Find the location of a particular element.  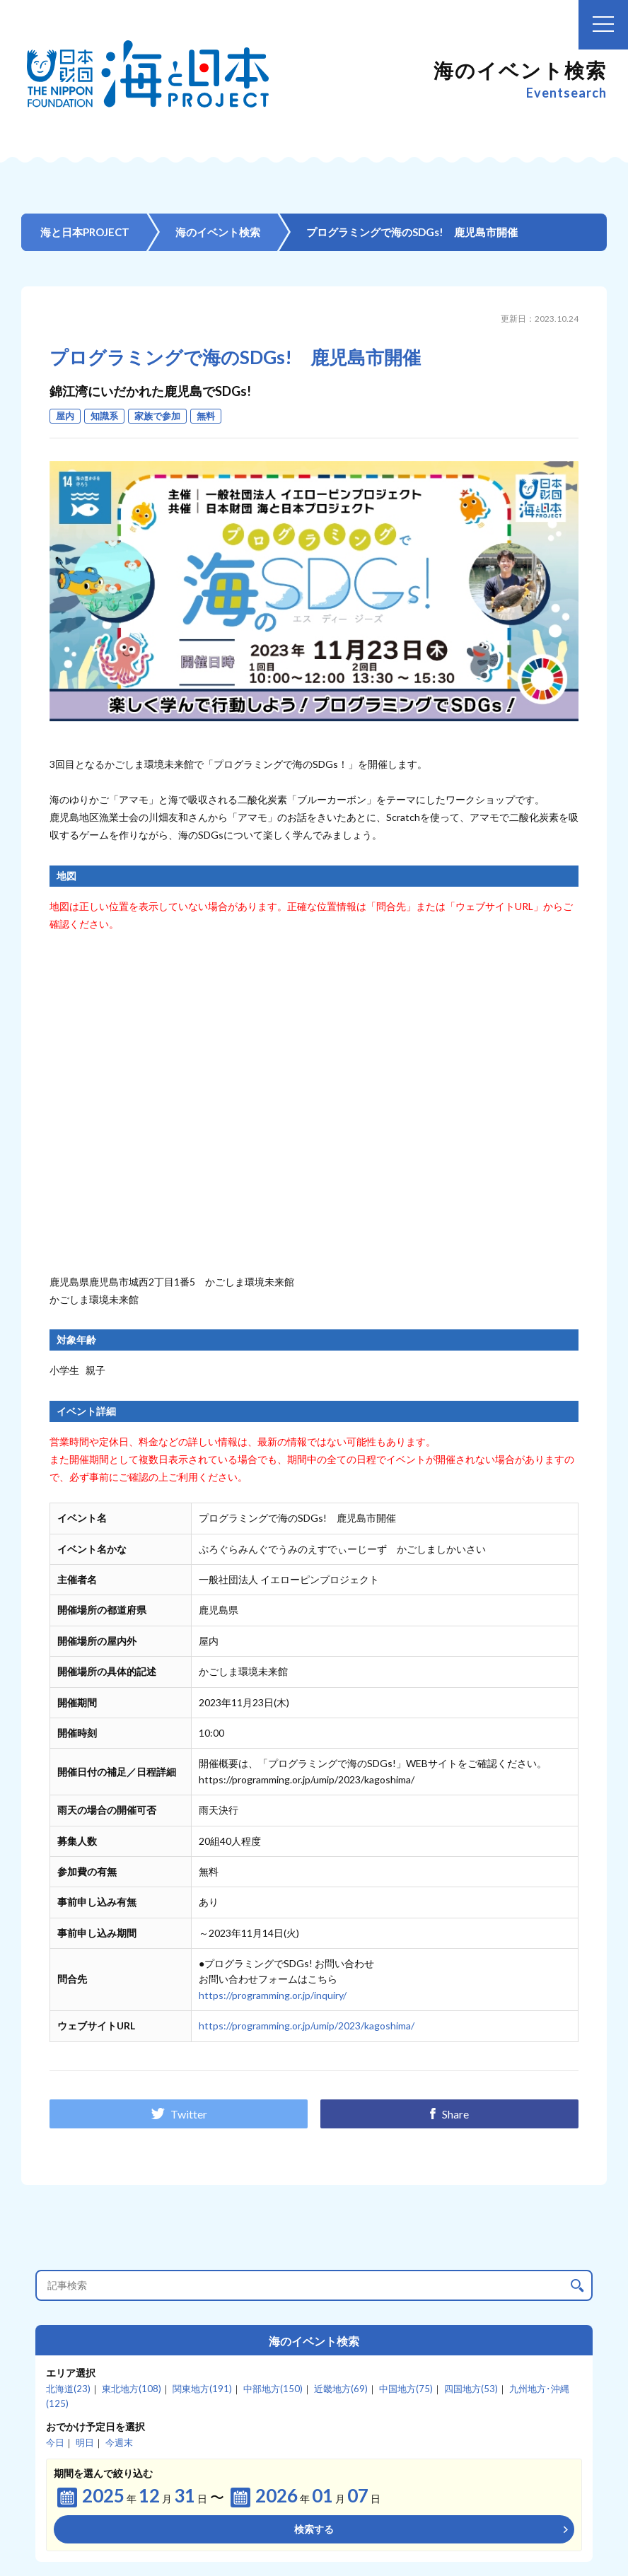

四国地方(53) is located at coordinates (471, 2388).